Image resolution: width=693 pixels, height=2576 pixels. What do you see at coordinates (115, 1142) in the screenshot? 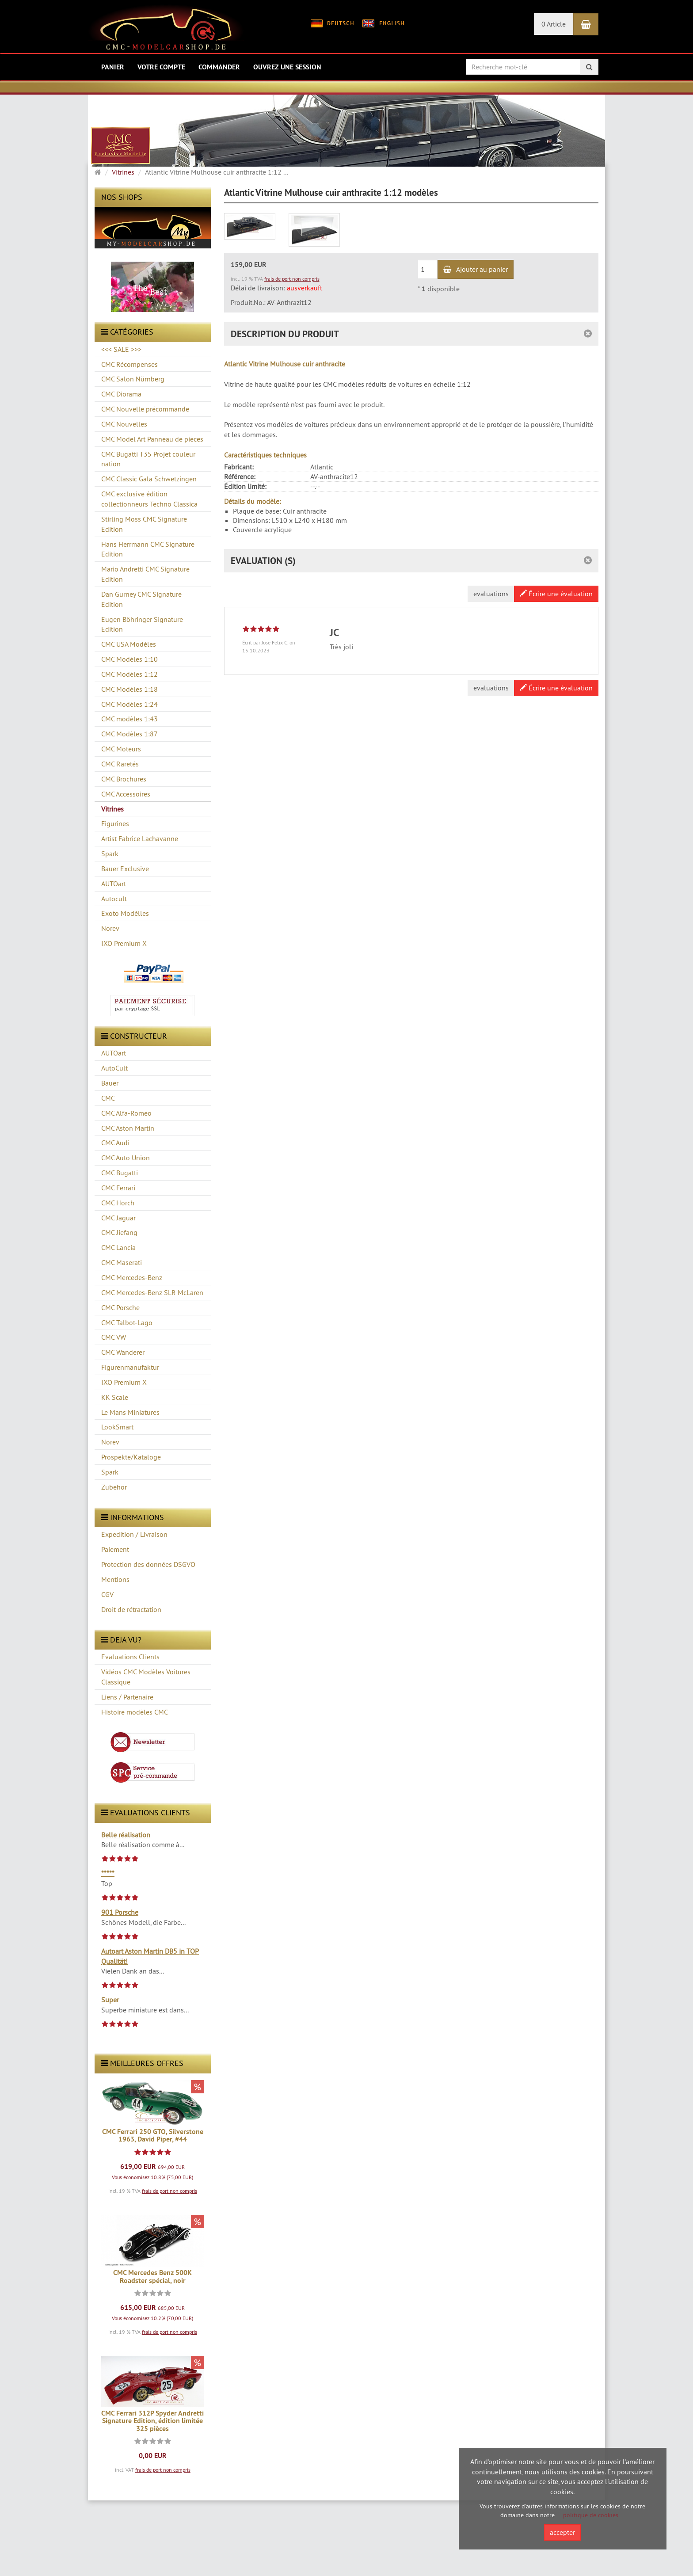
I see `CMC Audi` at bounding box center [115, 1142].